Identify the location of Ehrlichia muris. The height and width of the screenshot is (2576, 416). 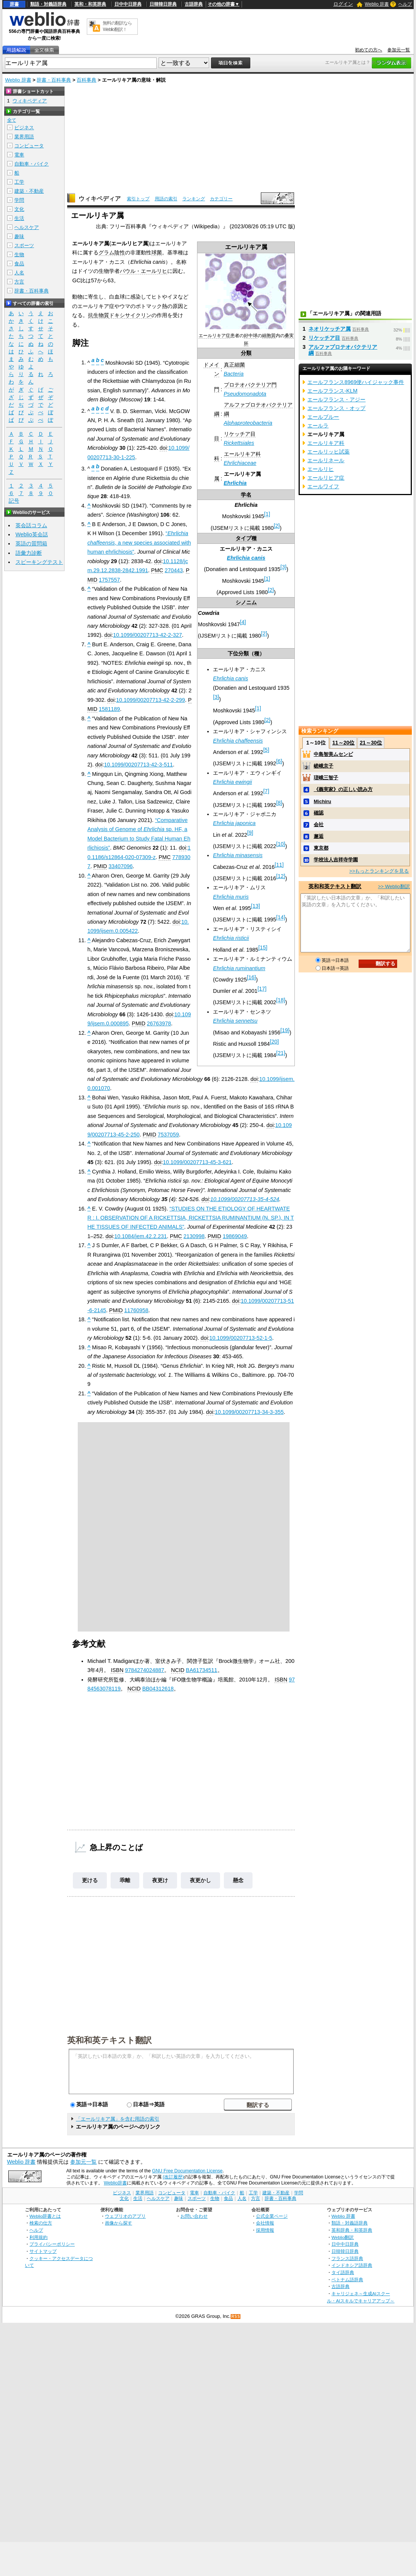
(230, 897).